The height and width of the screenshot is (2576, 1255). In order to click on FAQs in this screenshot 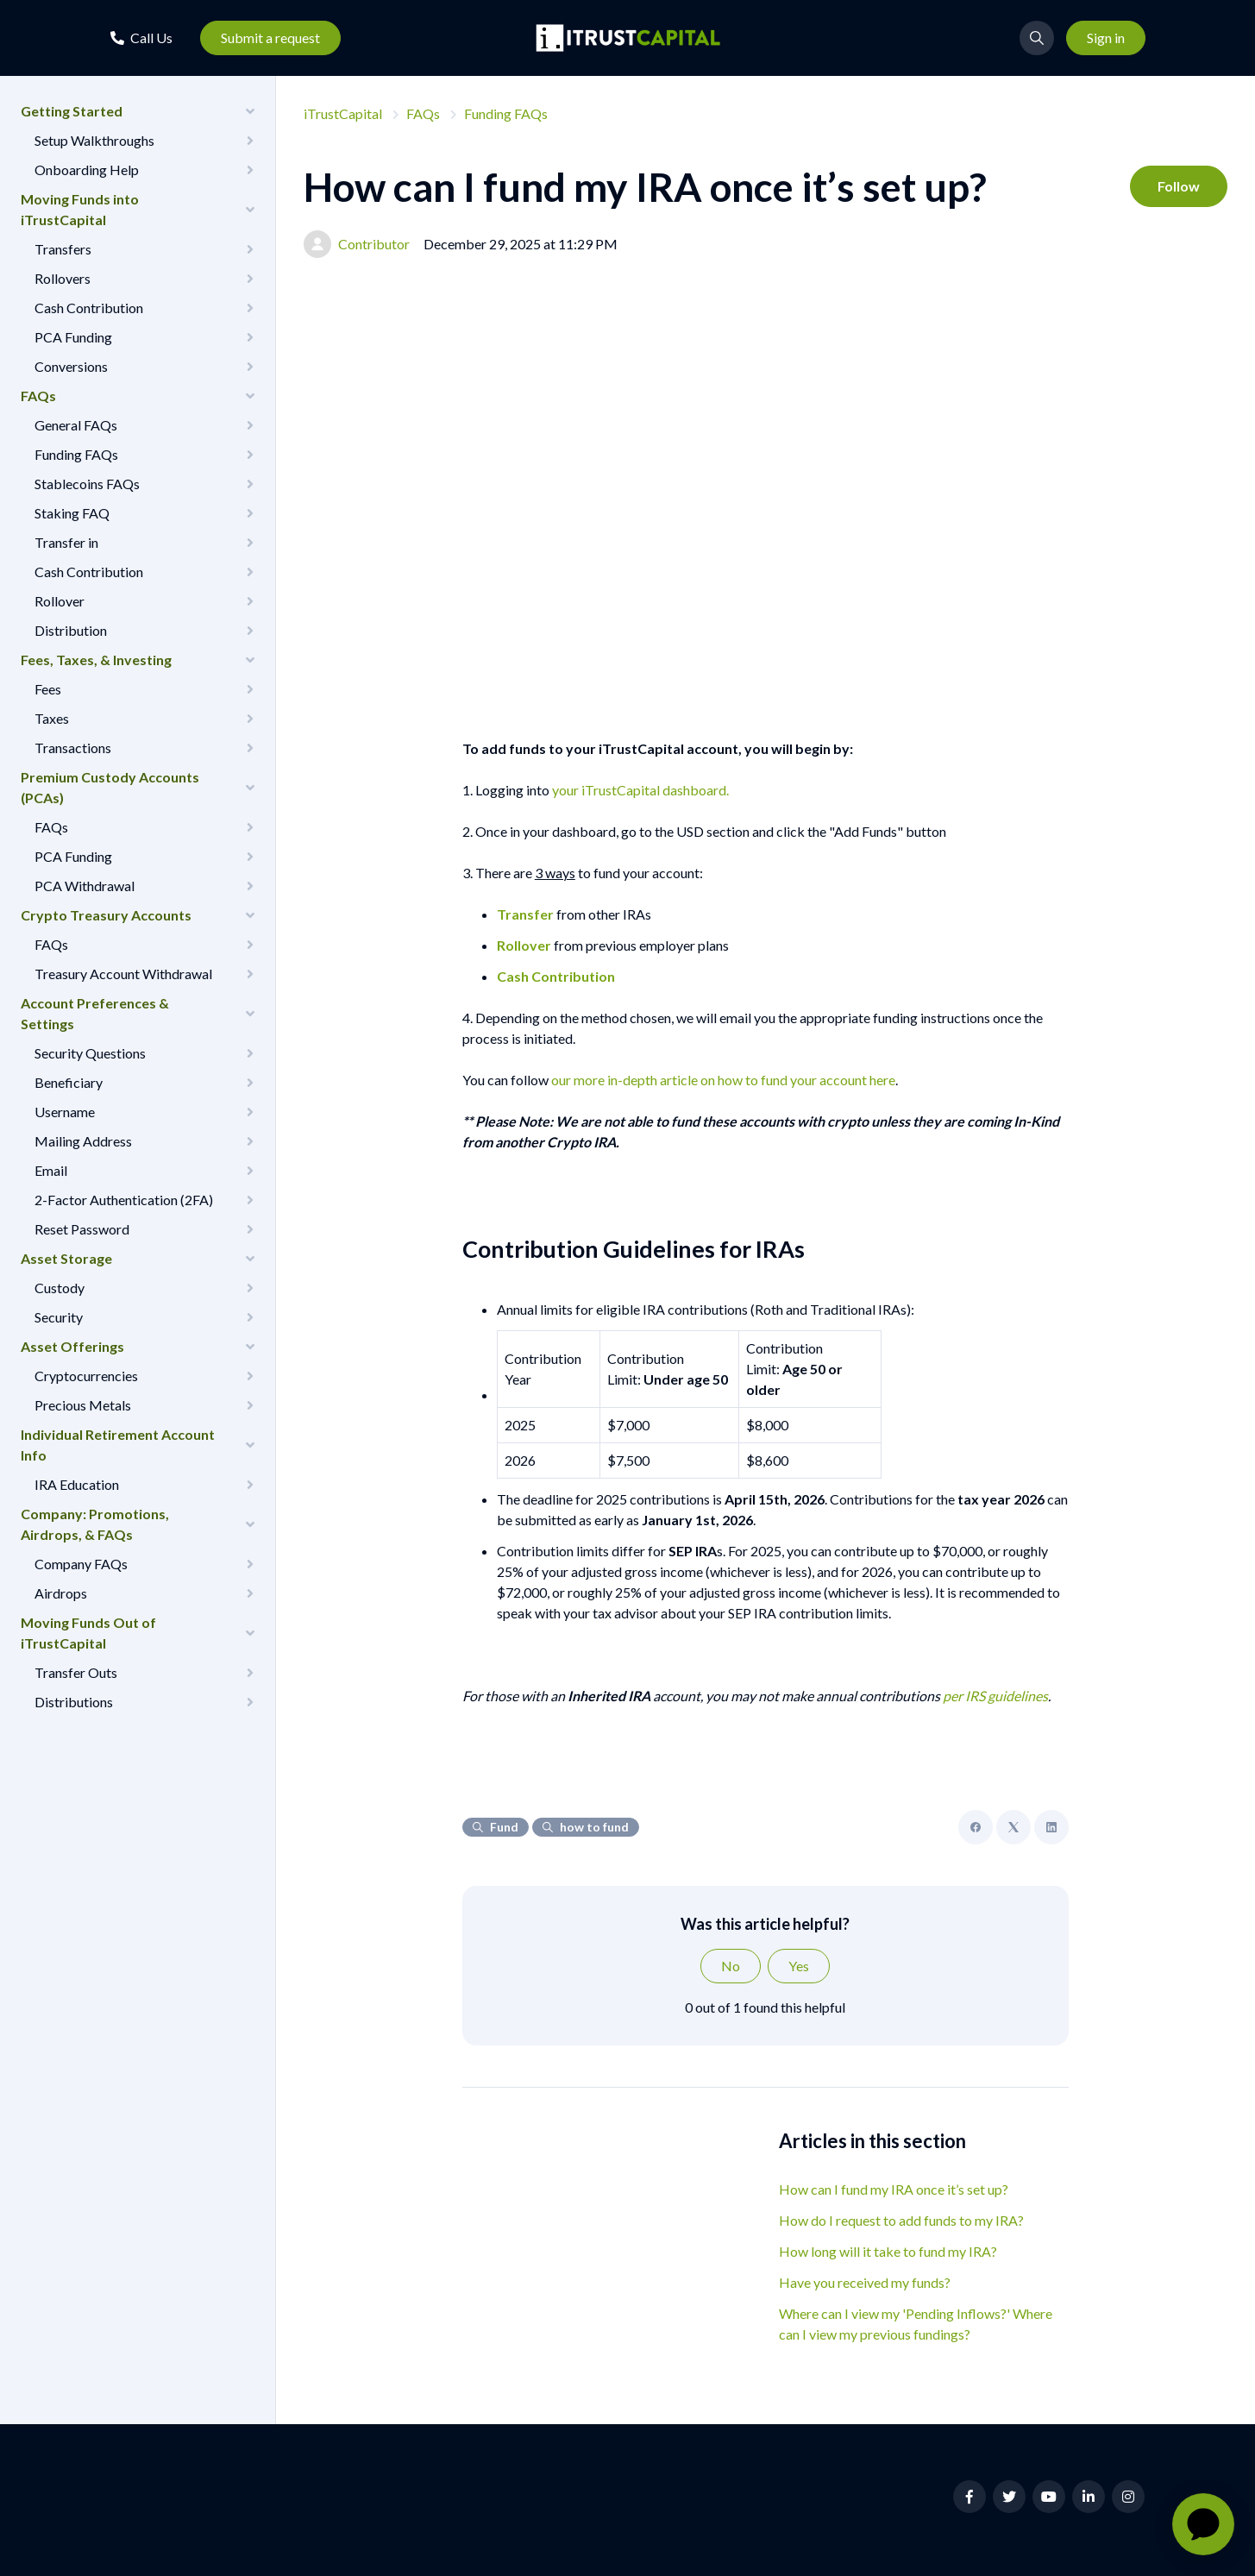, I will do `click(423, 113)`.